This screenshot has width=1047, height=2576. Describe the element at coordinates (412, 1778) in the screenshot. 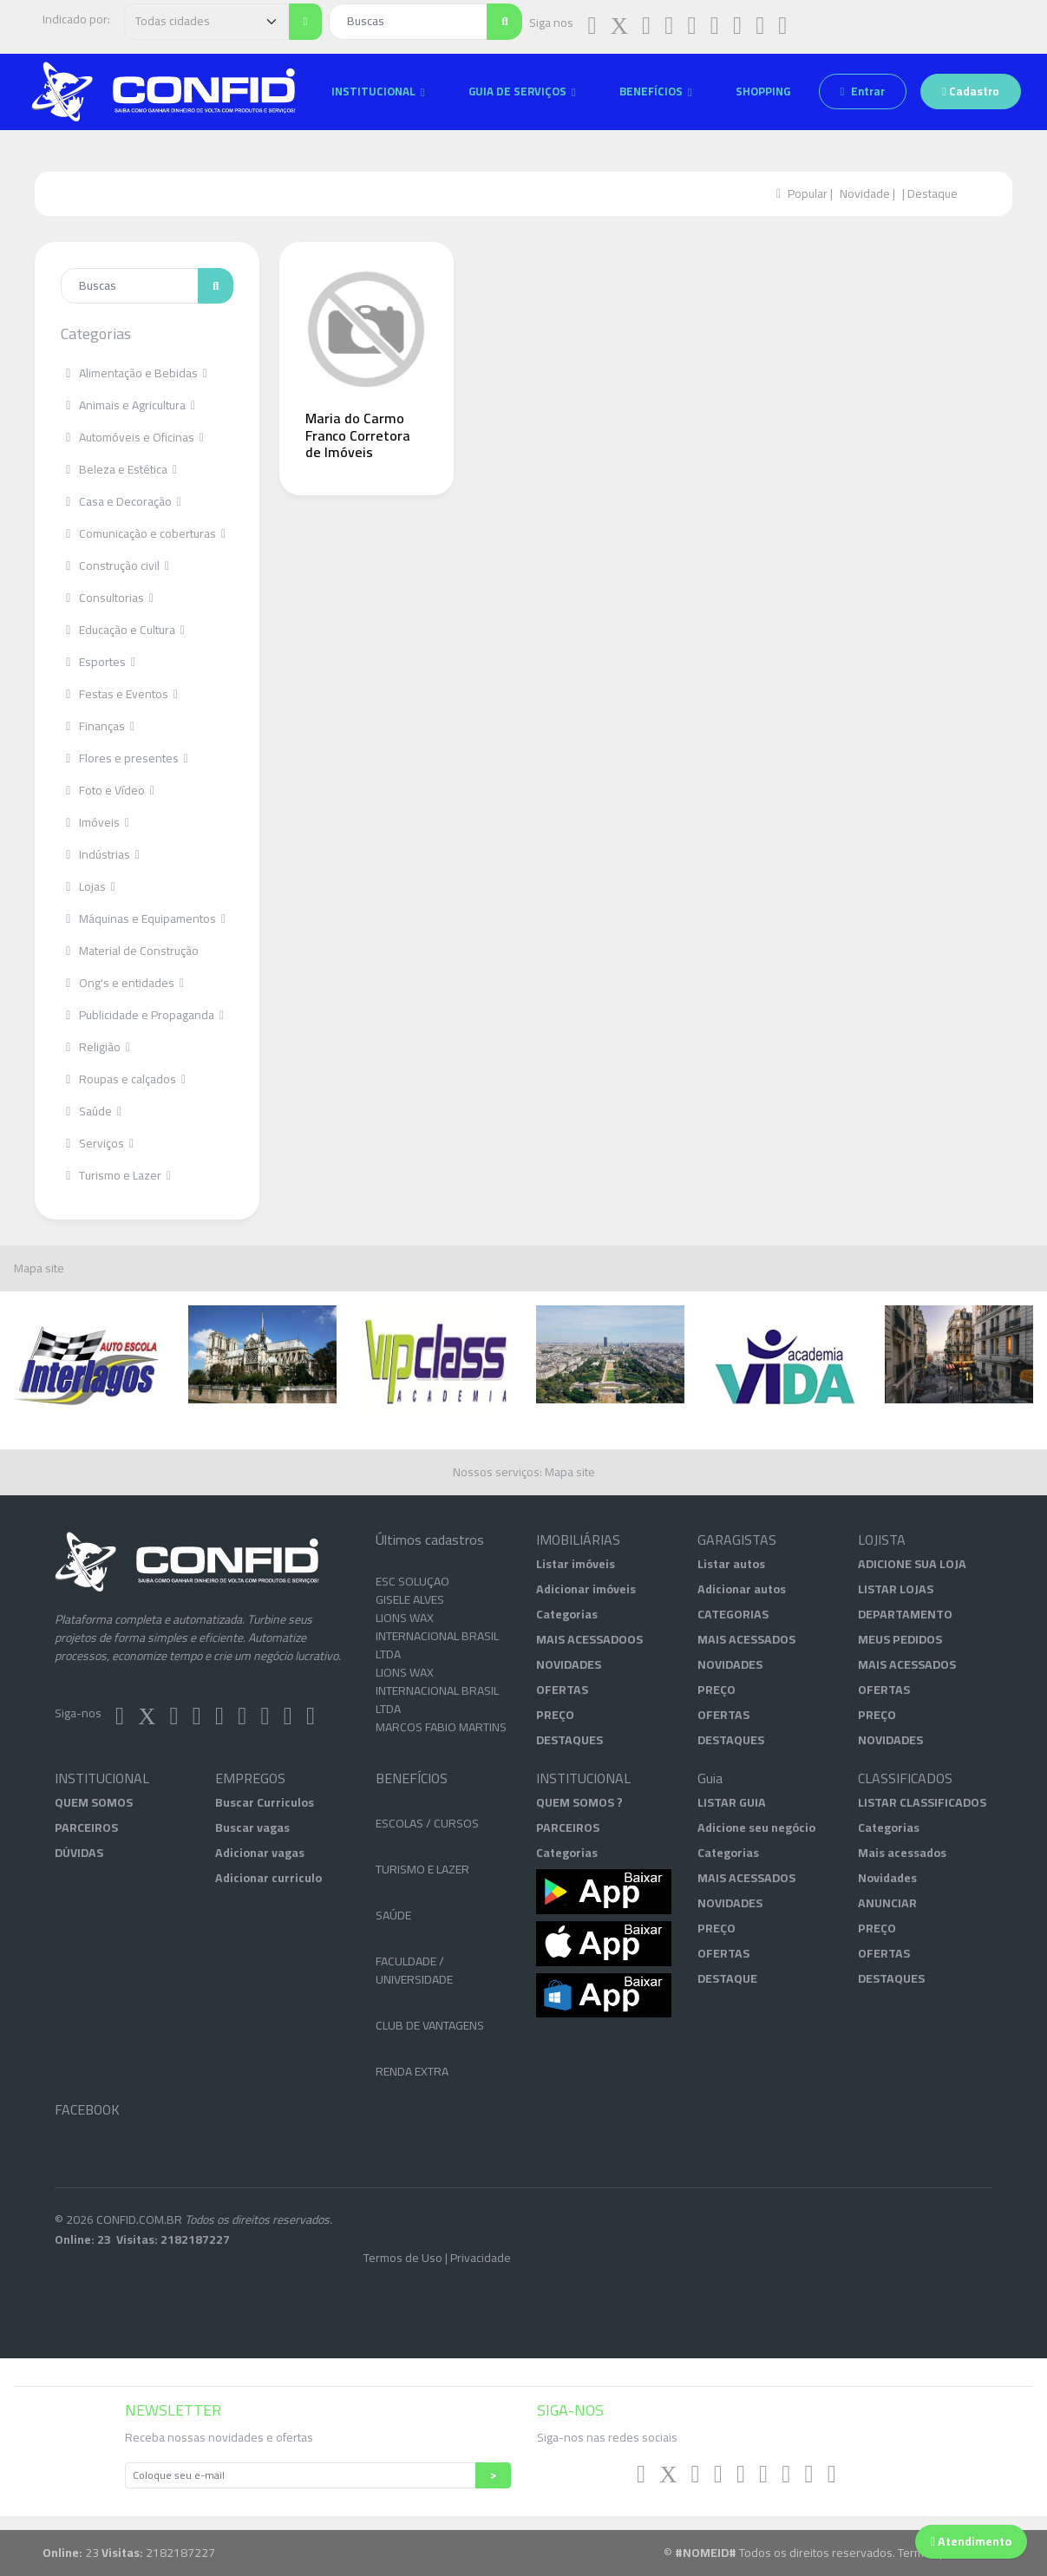

I see `BENEFÍCIOS` at that location.